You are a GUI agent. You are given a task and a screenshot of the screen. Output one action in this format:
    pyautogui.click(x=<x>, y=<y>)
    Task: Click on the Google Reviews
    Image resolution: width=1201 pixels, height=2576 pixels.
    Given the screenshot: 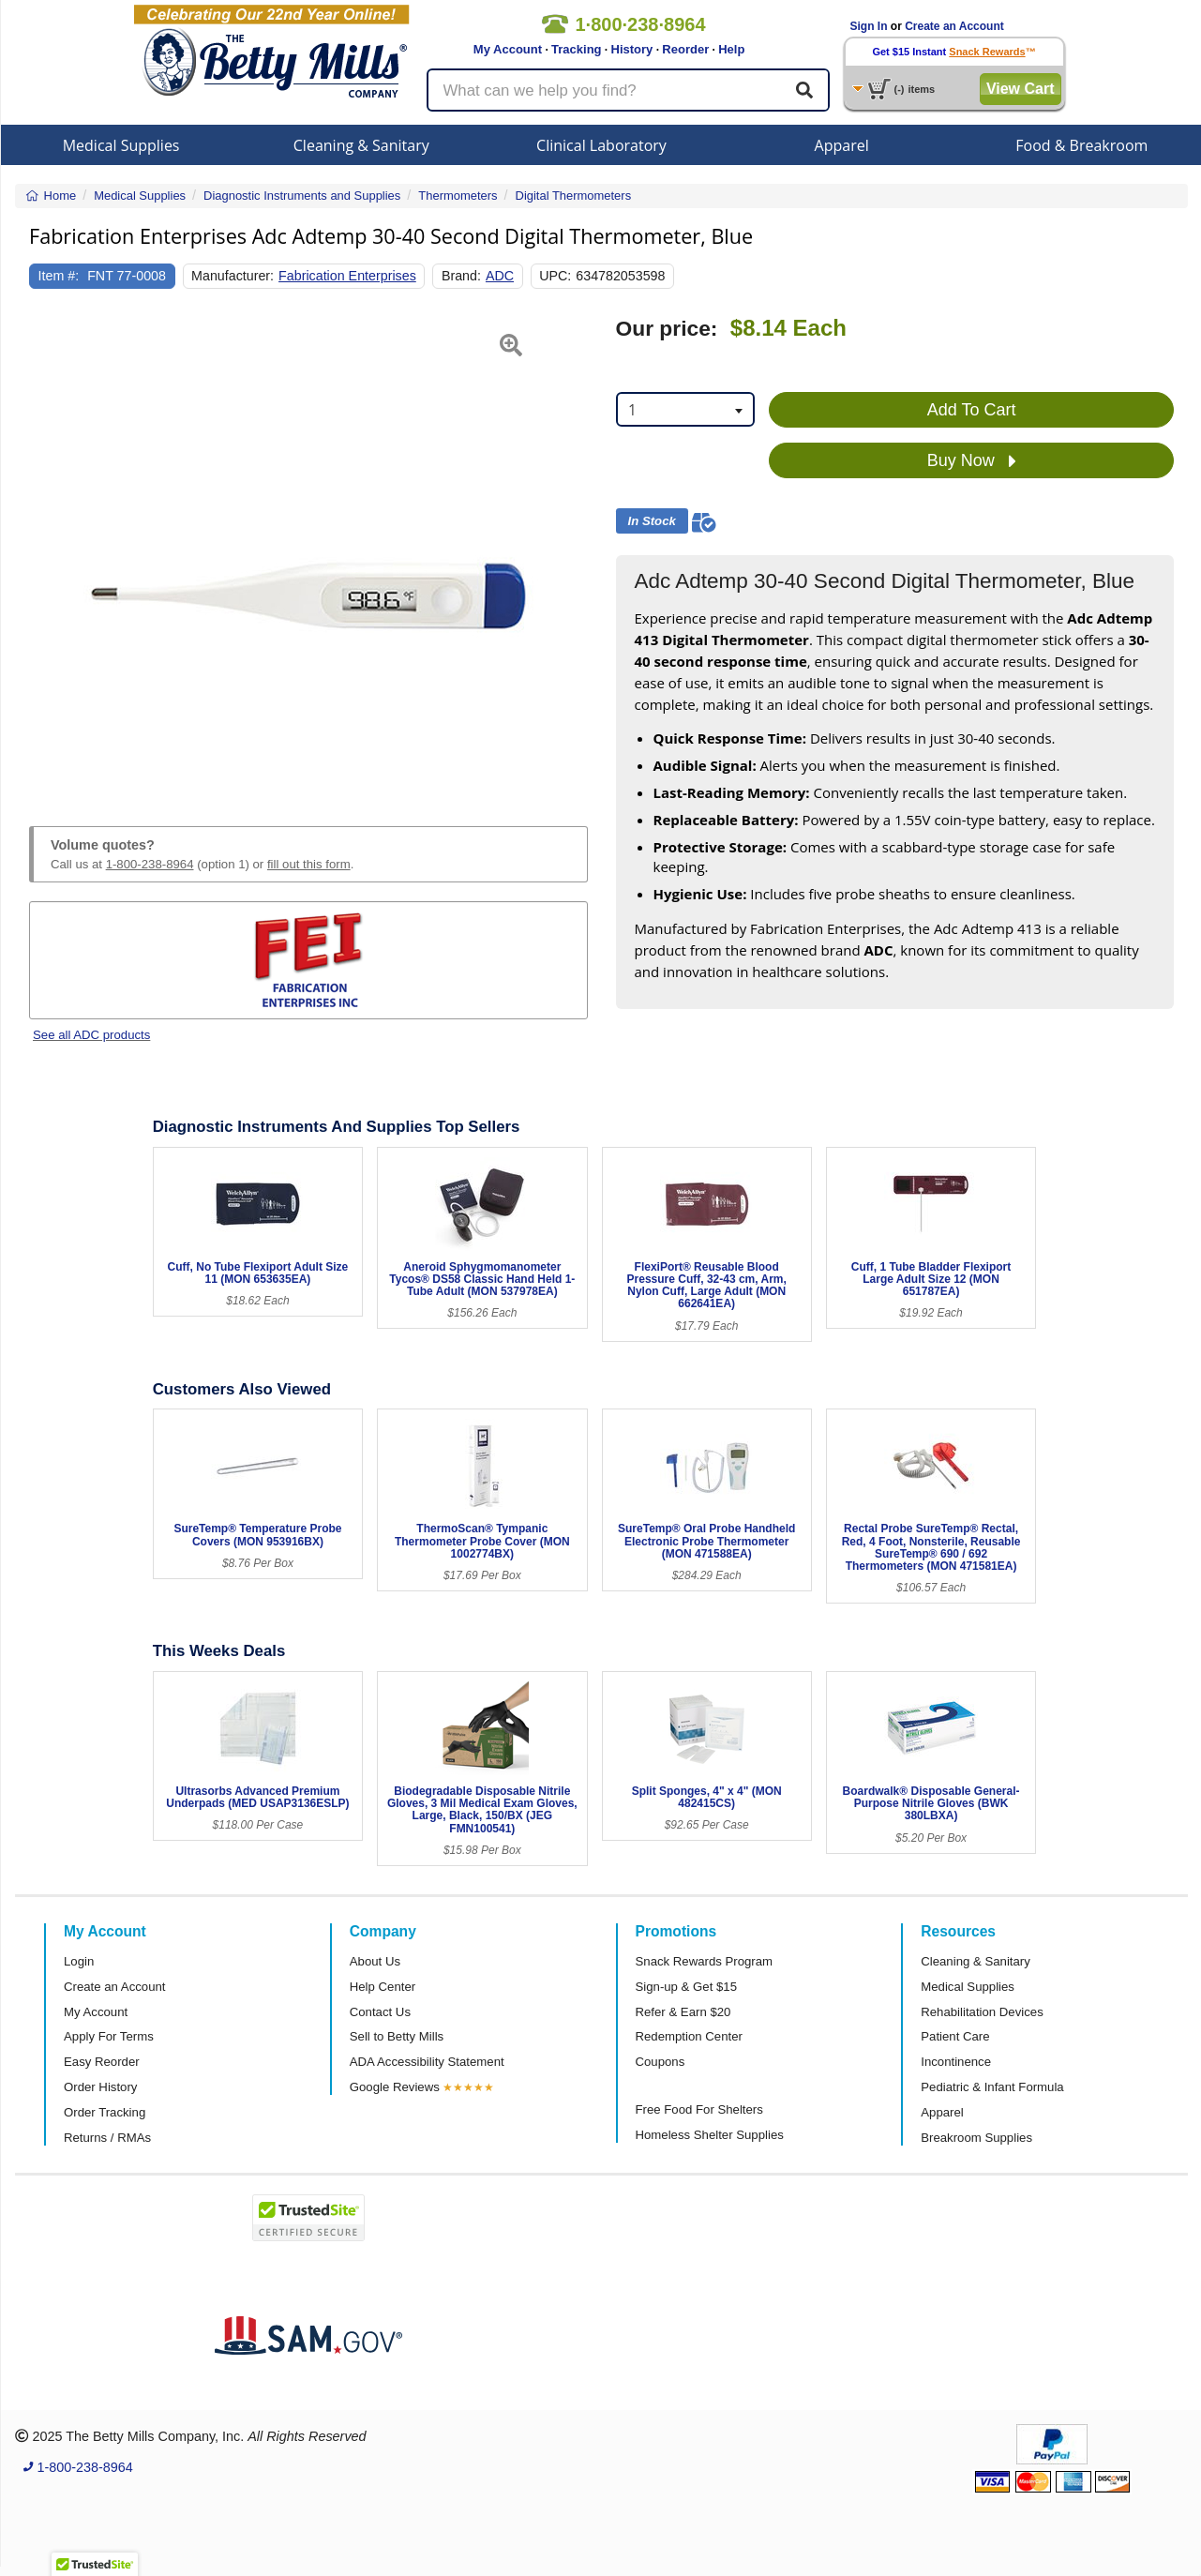 What is the action you would take?
    pyautogui.click(x=395, y=2087)
    